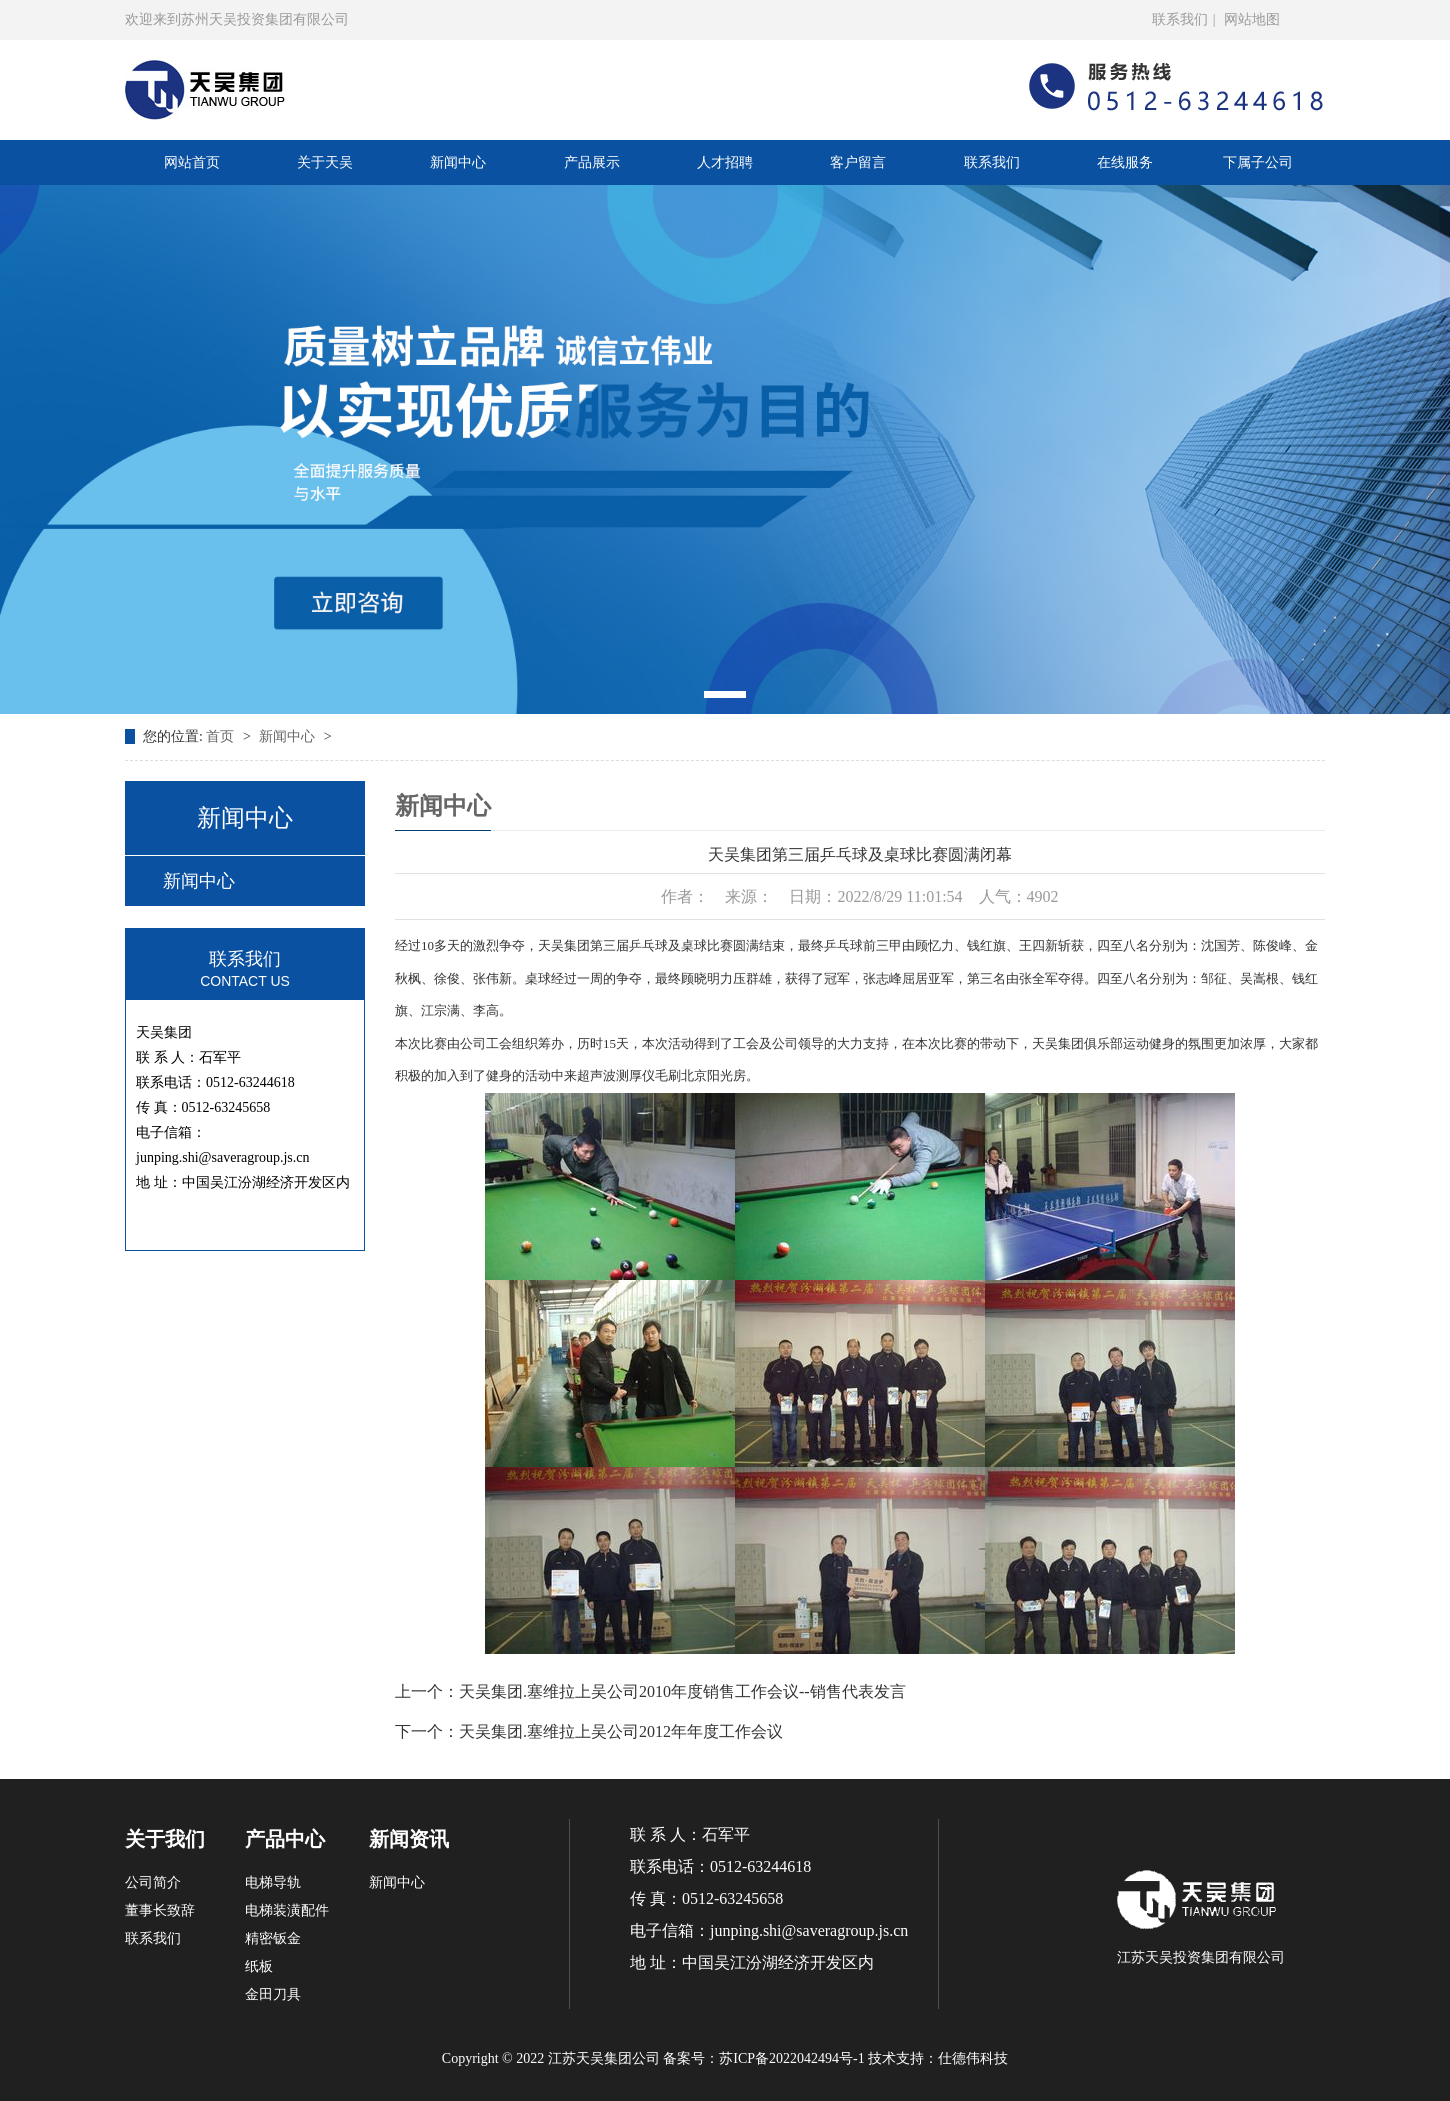 Image resolution: width=1450 pixels, height=2101 pixels. I want to click on 下属子公司, so click(1258, 162).